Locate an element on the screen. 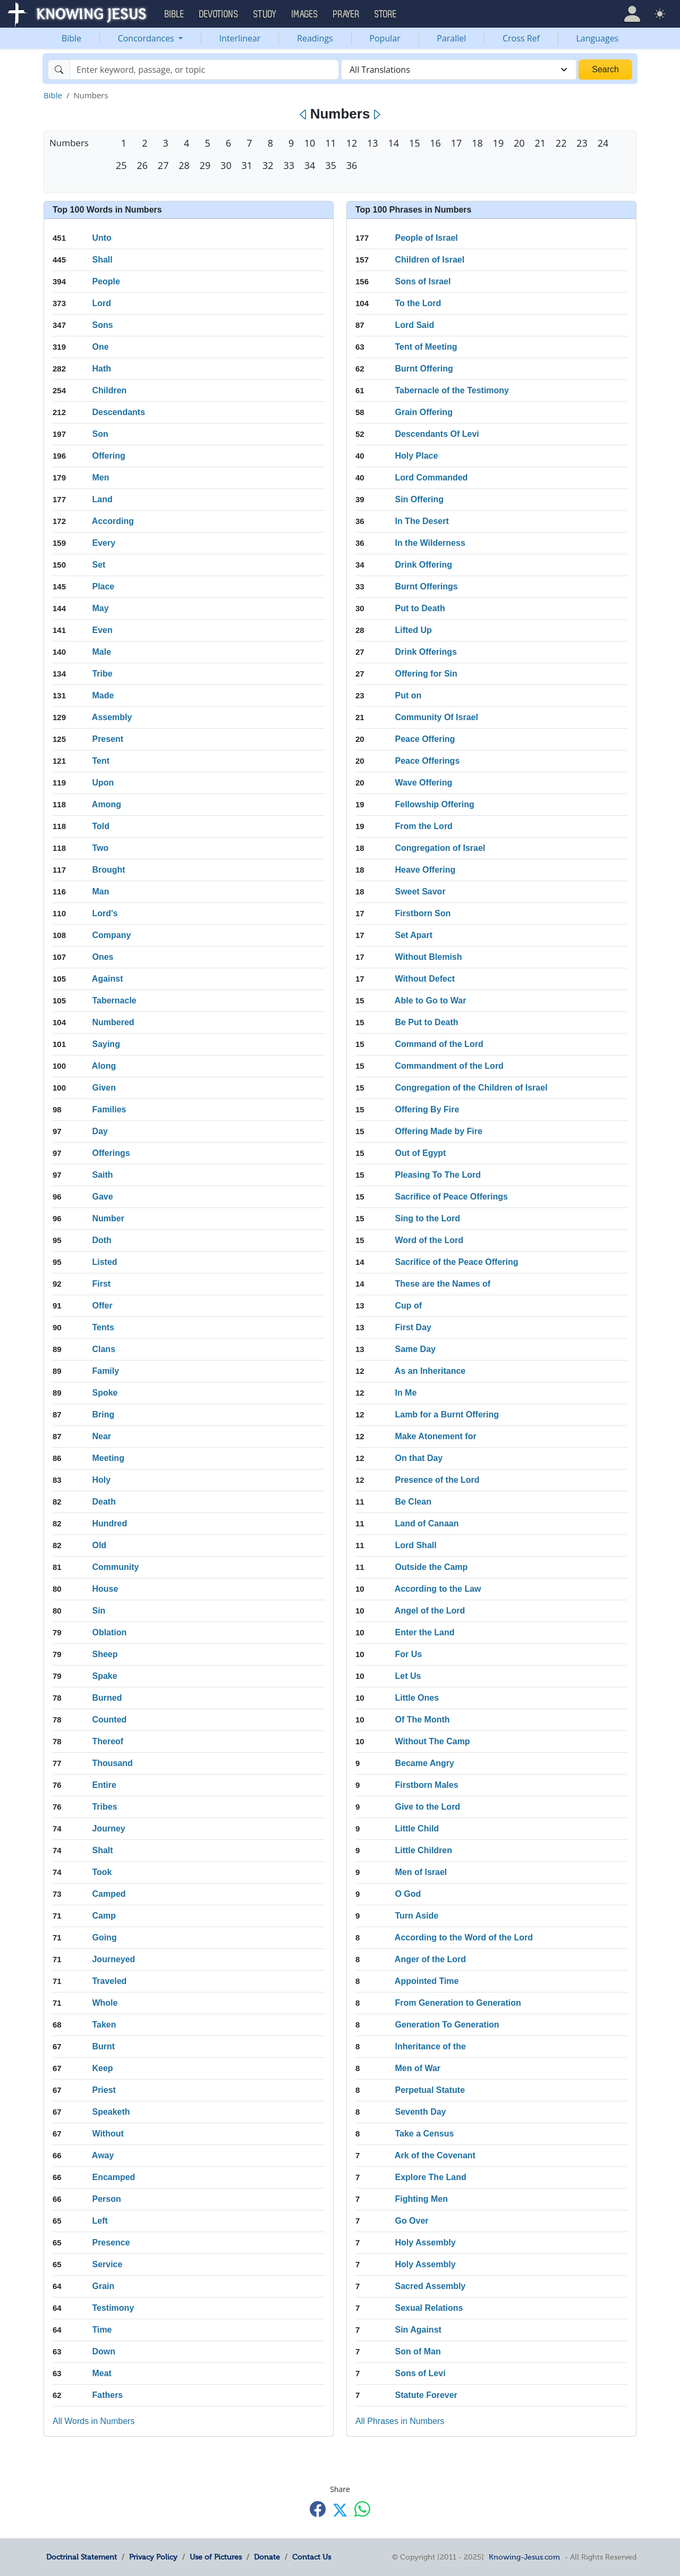 This screenshot has width=680, height=2576. Of The Month is located at coordinates (422, 1719).